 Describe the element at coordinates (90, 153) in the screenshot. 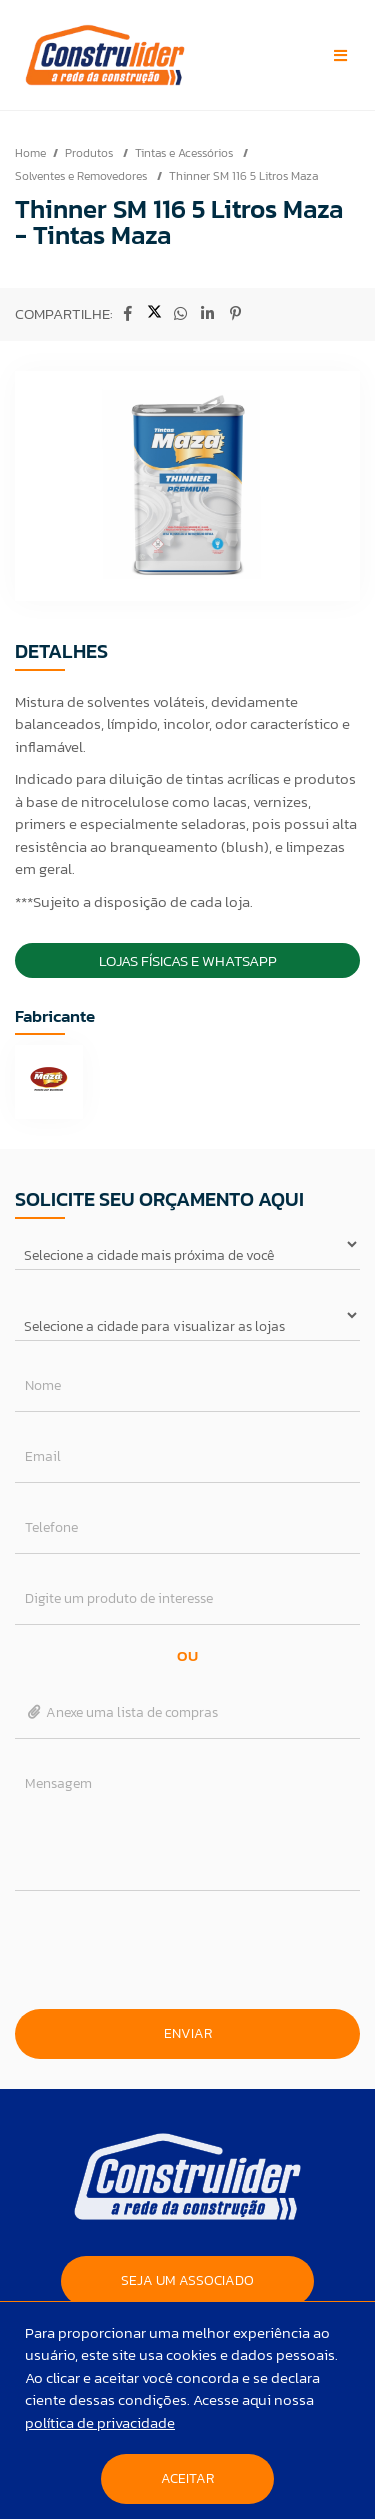

I see `Produtos` at that location.